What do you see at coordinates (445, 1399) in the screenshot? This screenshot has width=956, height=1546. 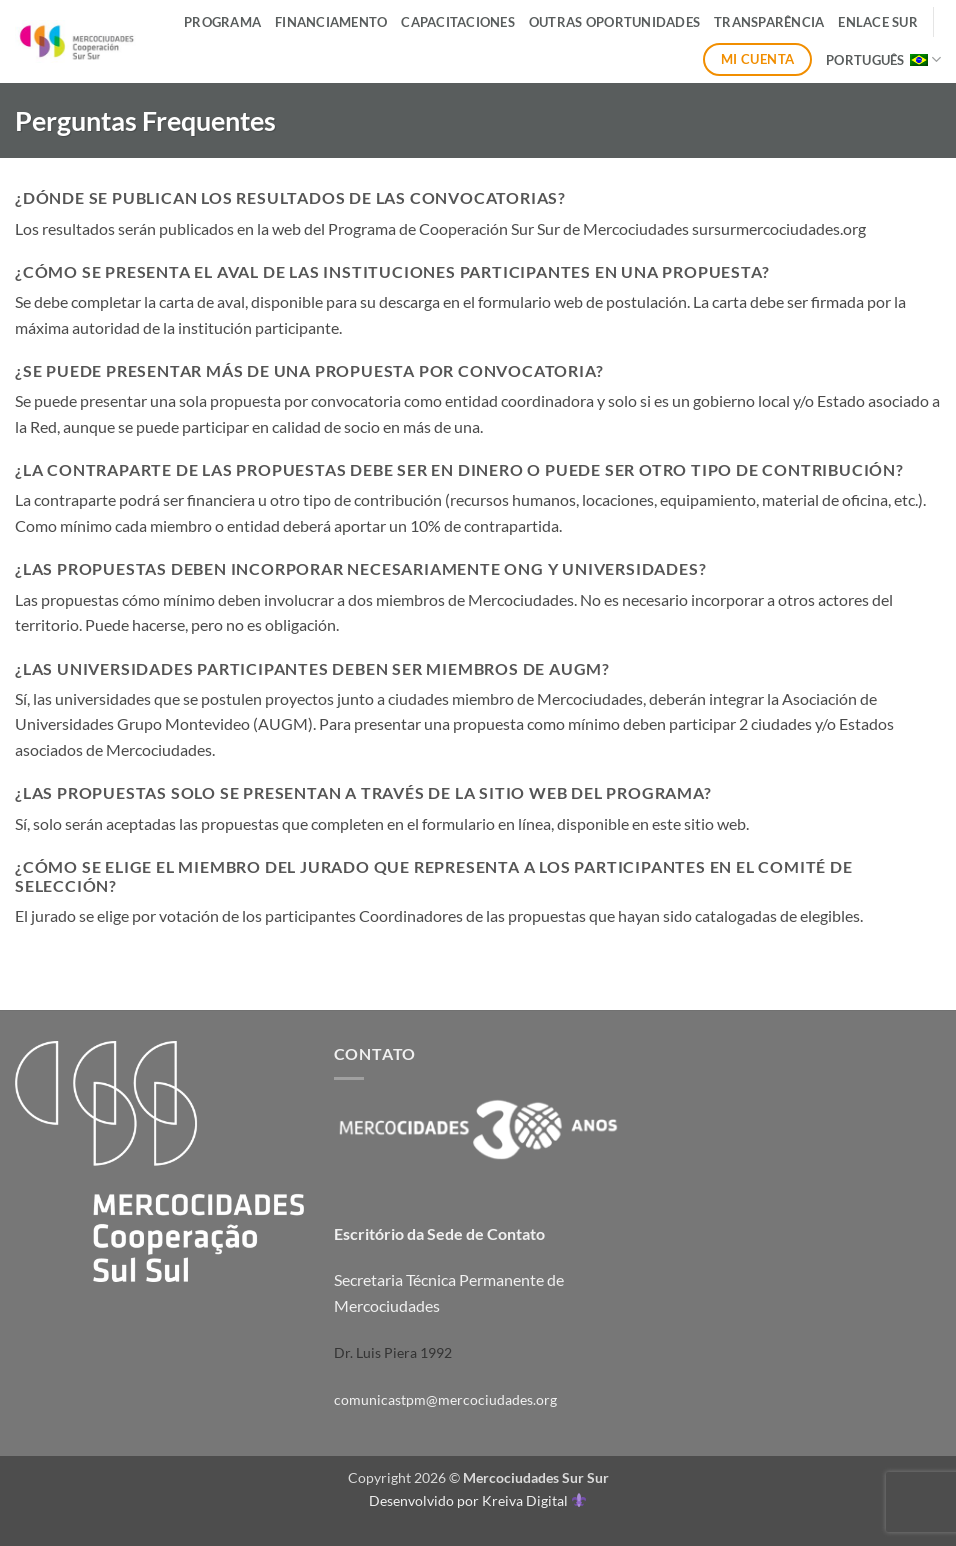 I see `comunicastpm@mercociudades.org` at bounding box center [445, 1399].